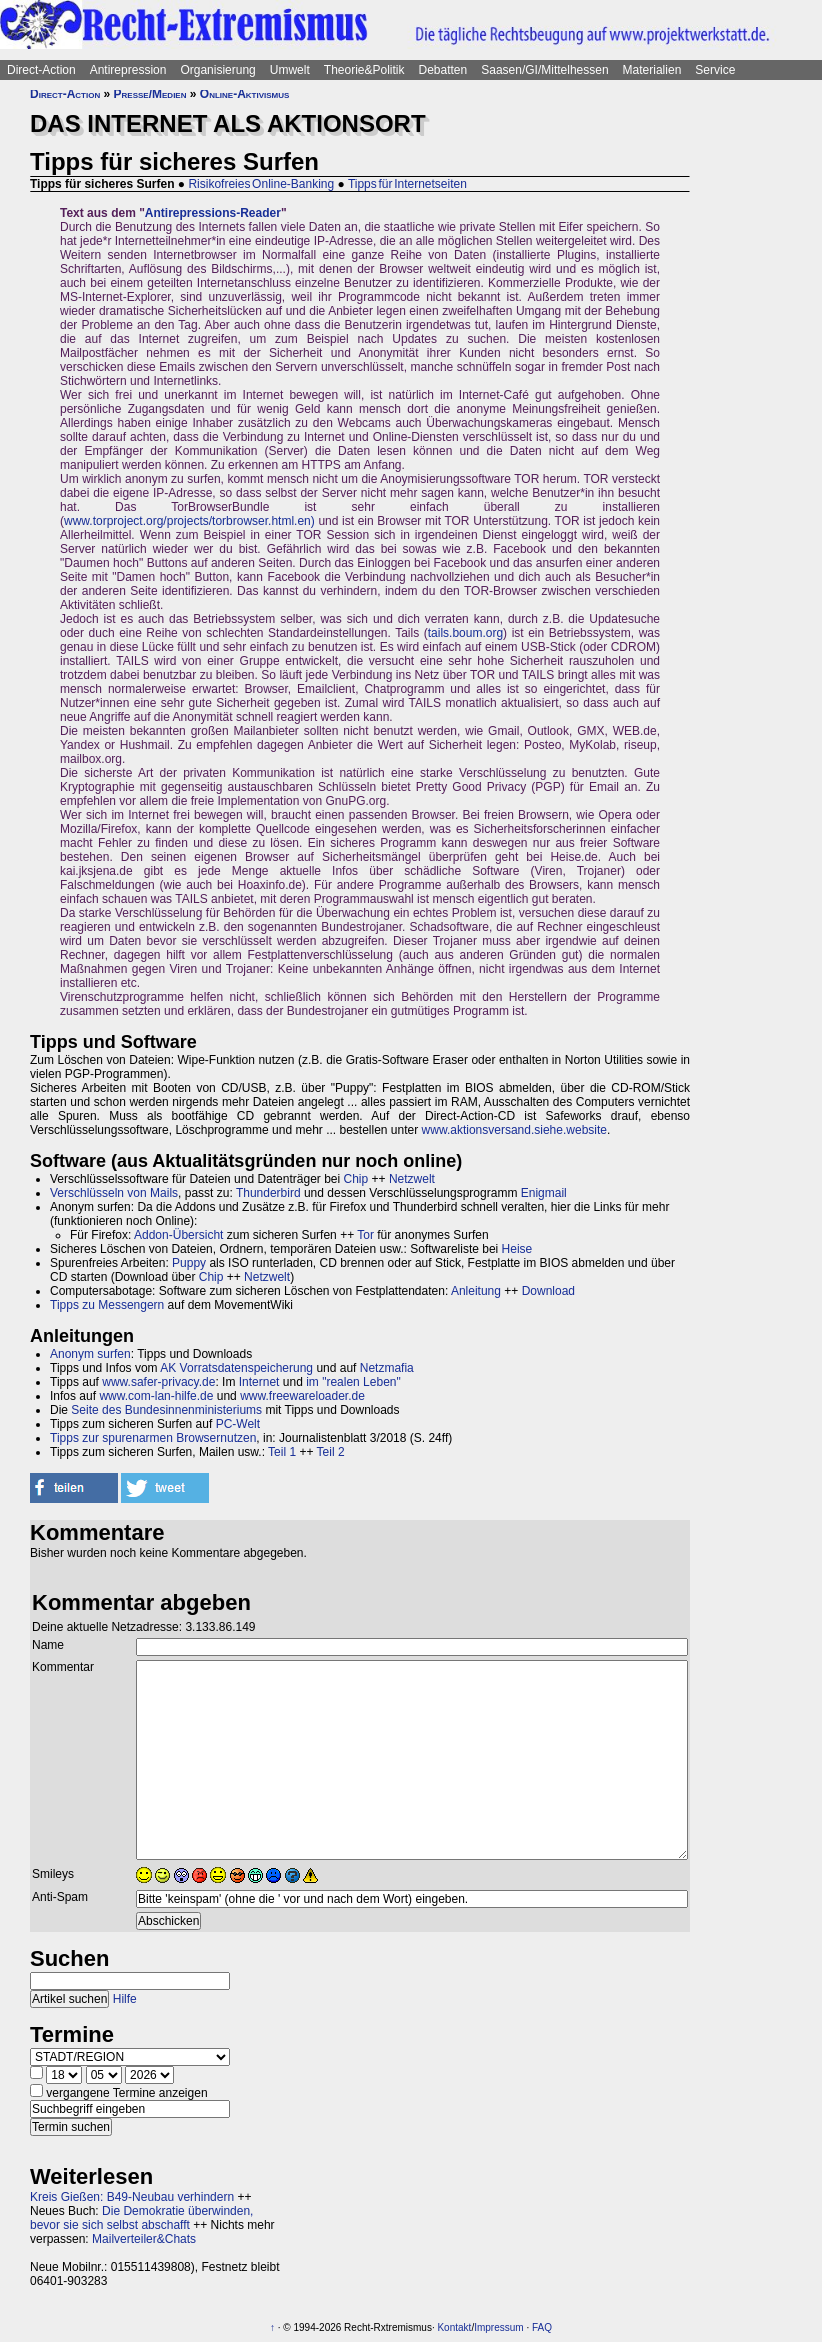  I want to click on Debatten, so click(443, 70).